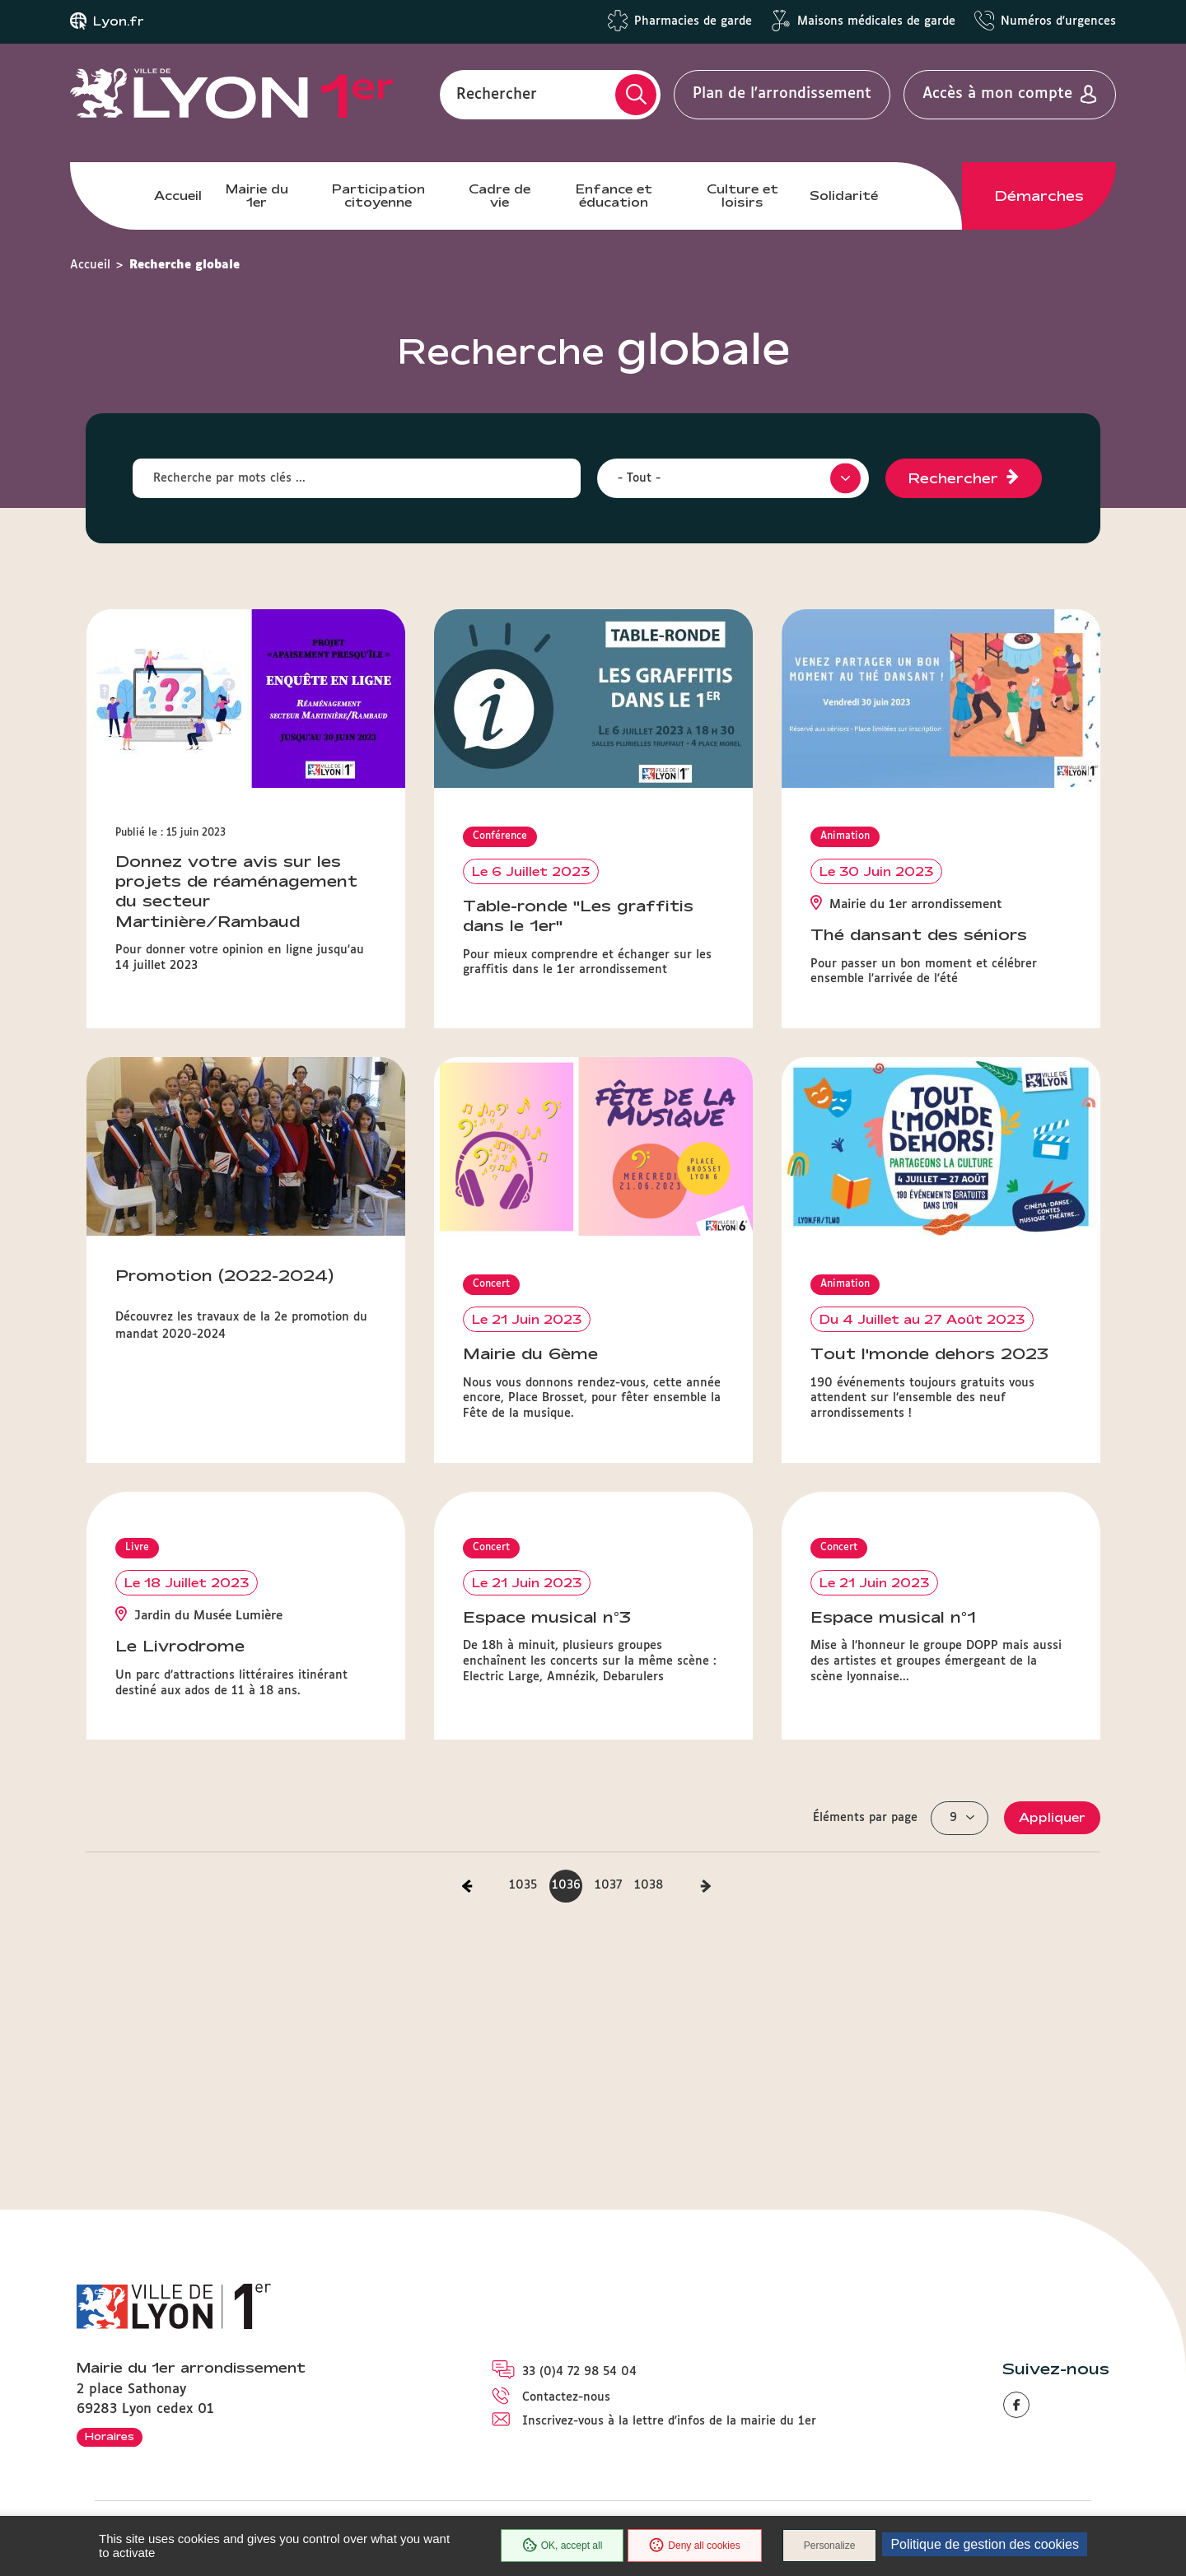 This screenshot has width=1186, height=2576. I want to click on Pharmacies de garde, so click(693, 21).